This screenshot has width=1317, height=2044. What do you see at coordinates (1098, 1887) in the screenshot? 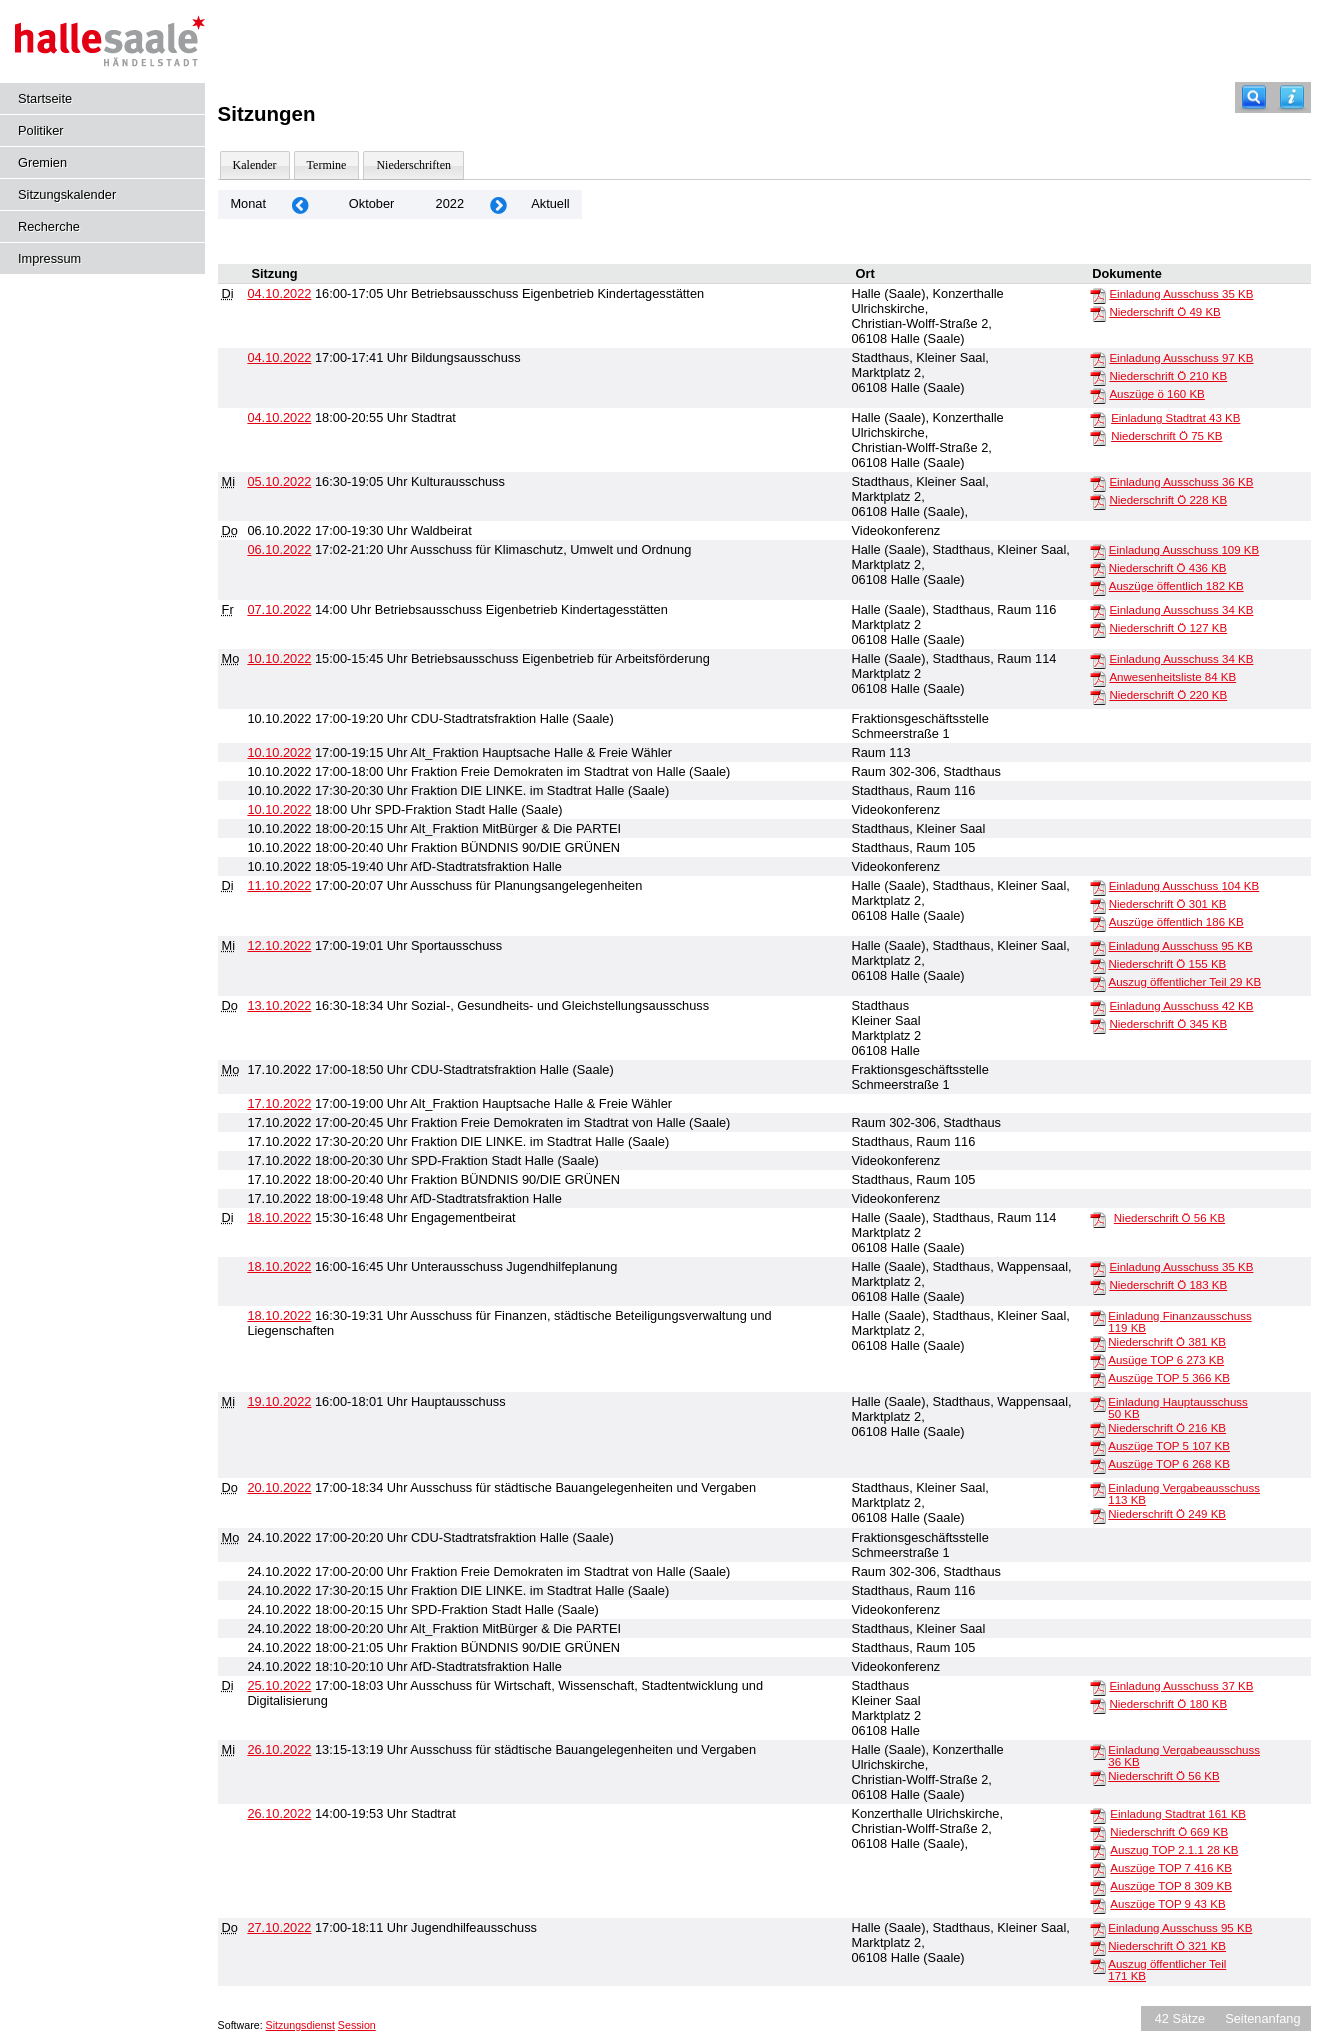
I see `[Auszüge TOP 8]` at bounding box center [1098, 1887].